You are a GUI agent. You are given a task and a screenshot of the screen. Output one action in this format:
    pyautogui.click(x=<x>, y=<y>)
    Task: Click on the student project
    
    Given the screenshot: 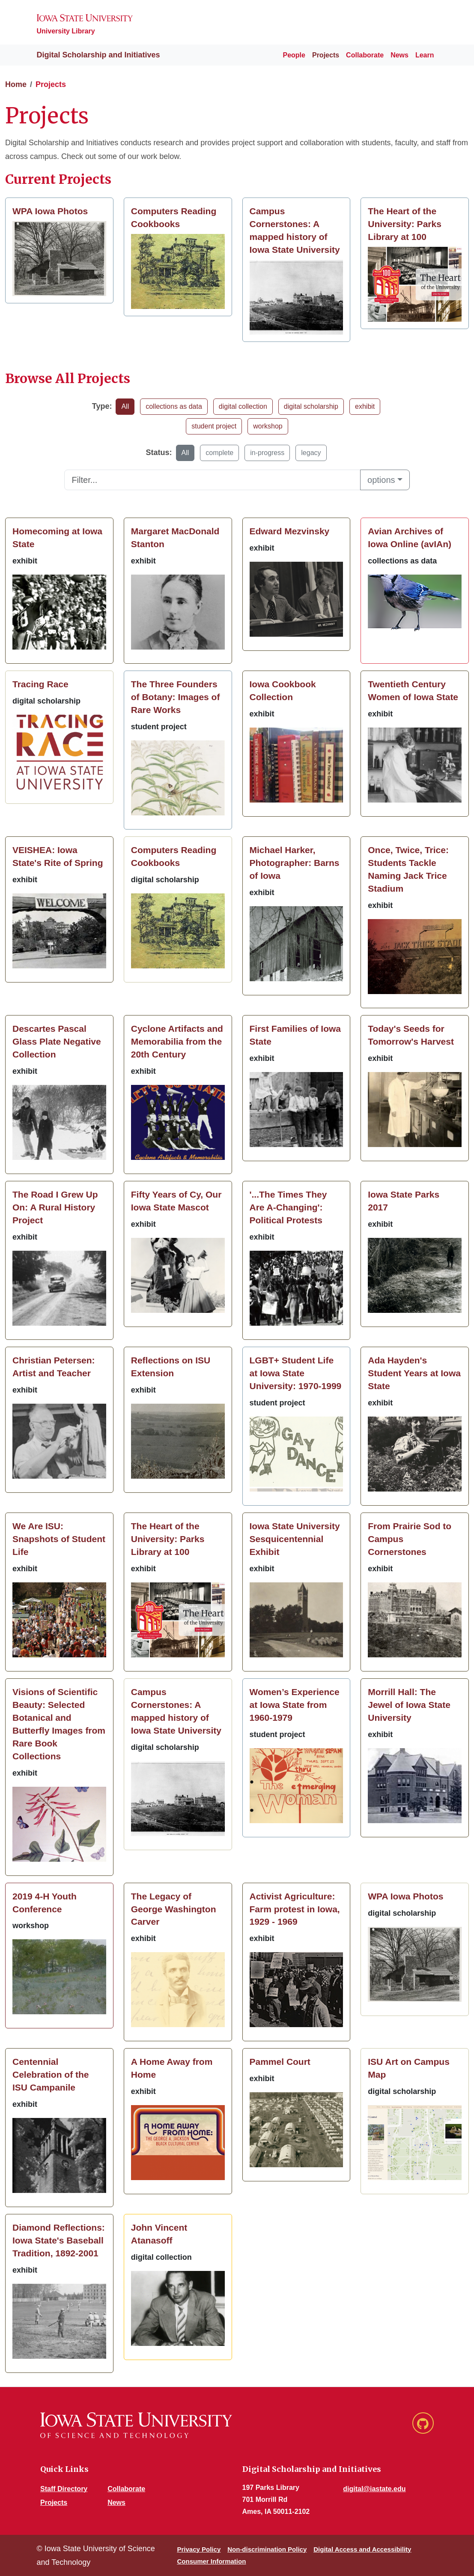 What is the action you would take?
    pyautogui.click(x=213, y=426)
    